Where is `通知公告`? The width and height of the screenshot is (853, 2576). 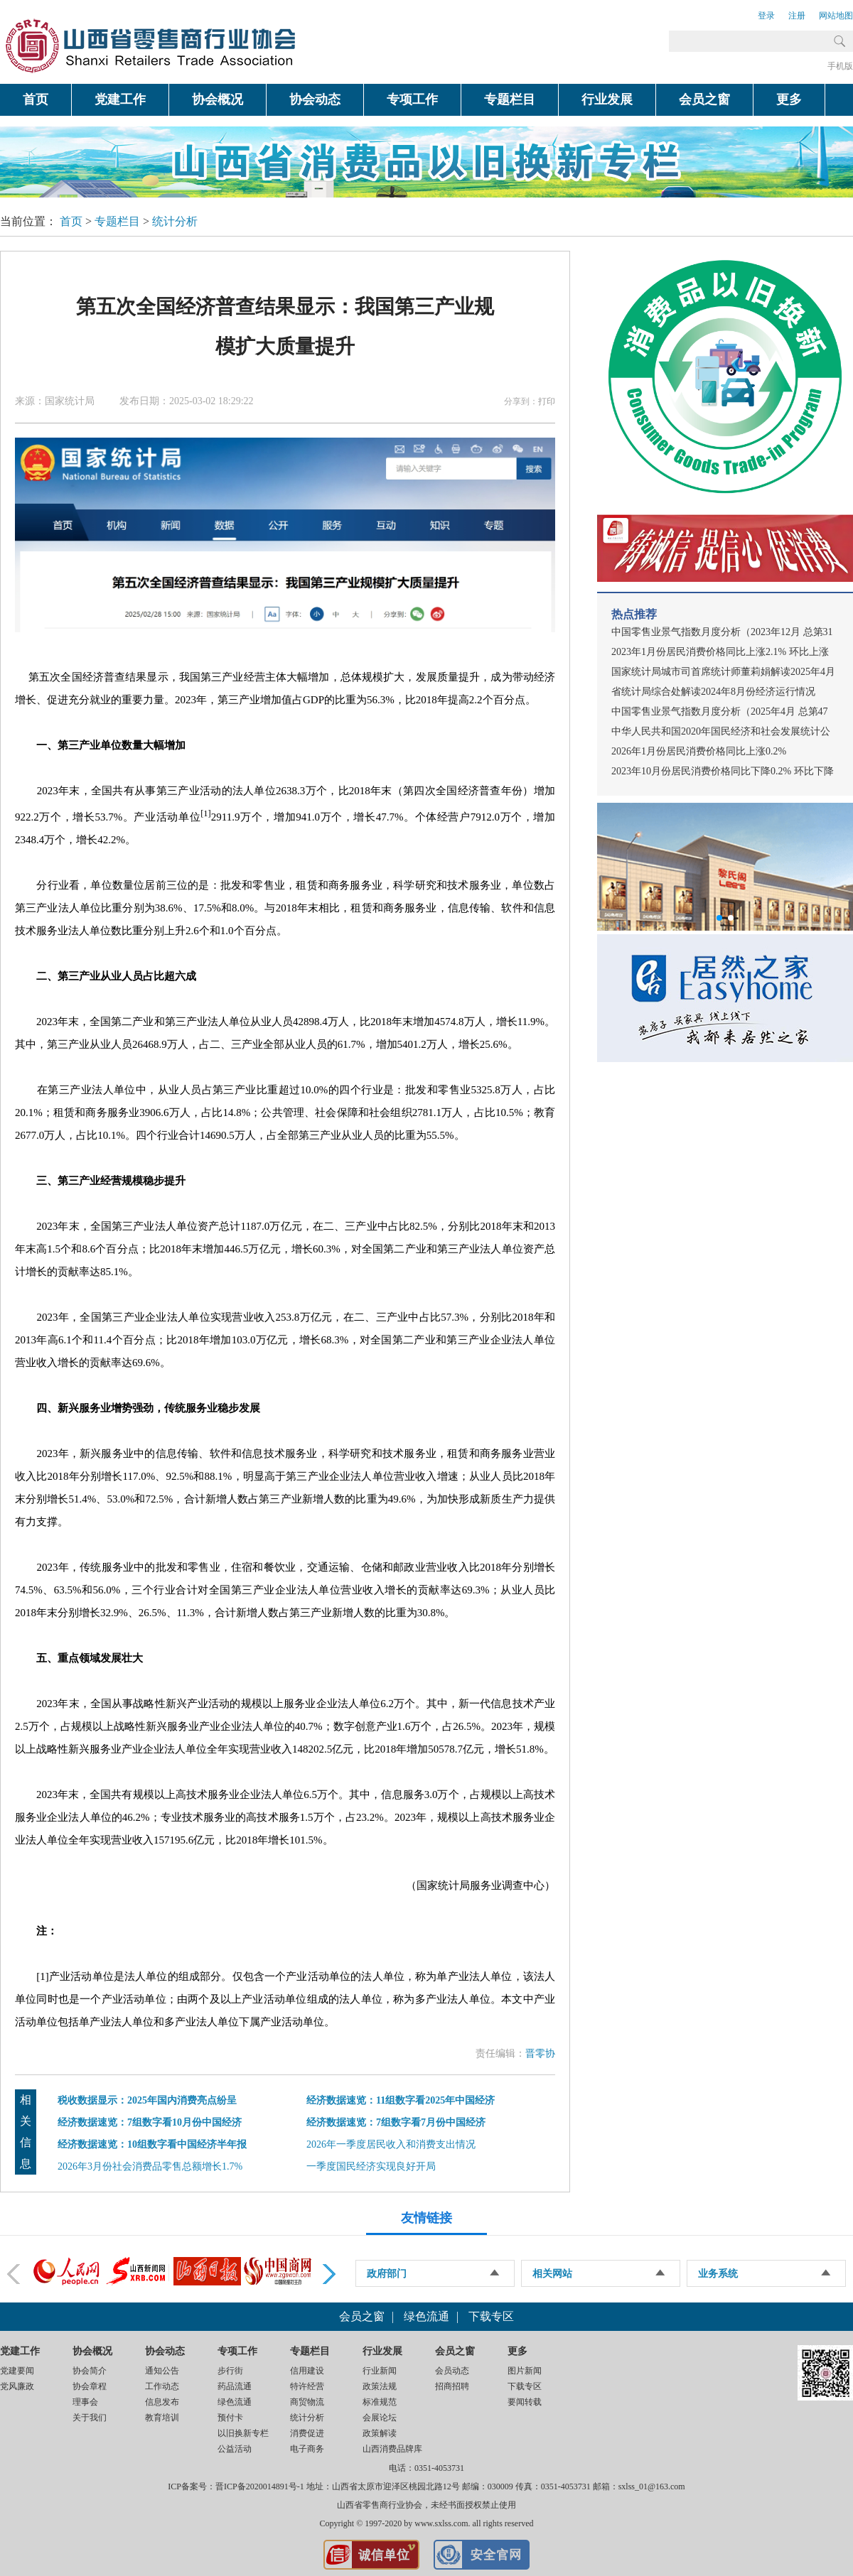
通知公告 is located at coordinates (162, 2371).